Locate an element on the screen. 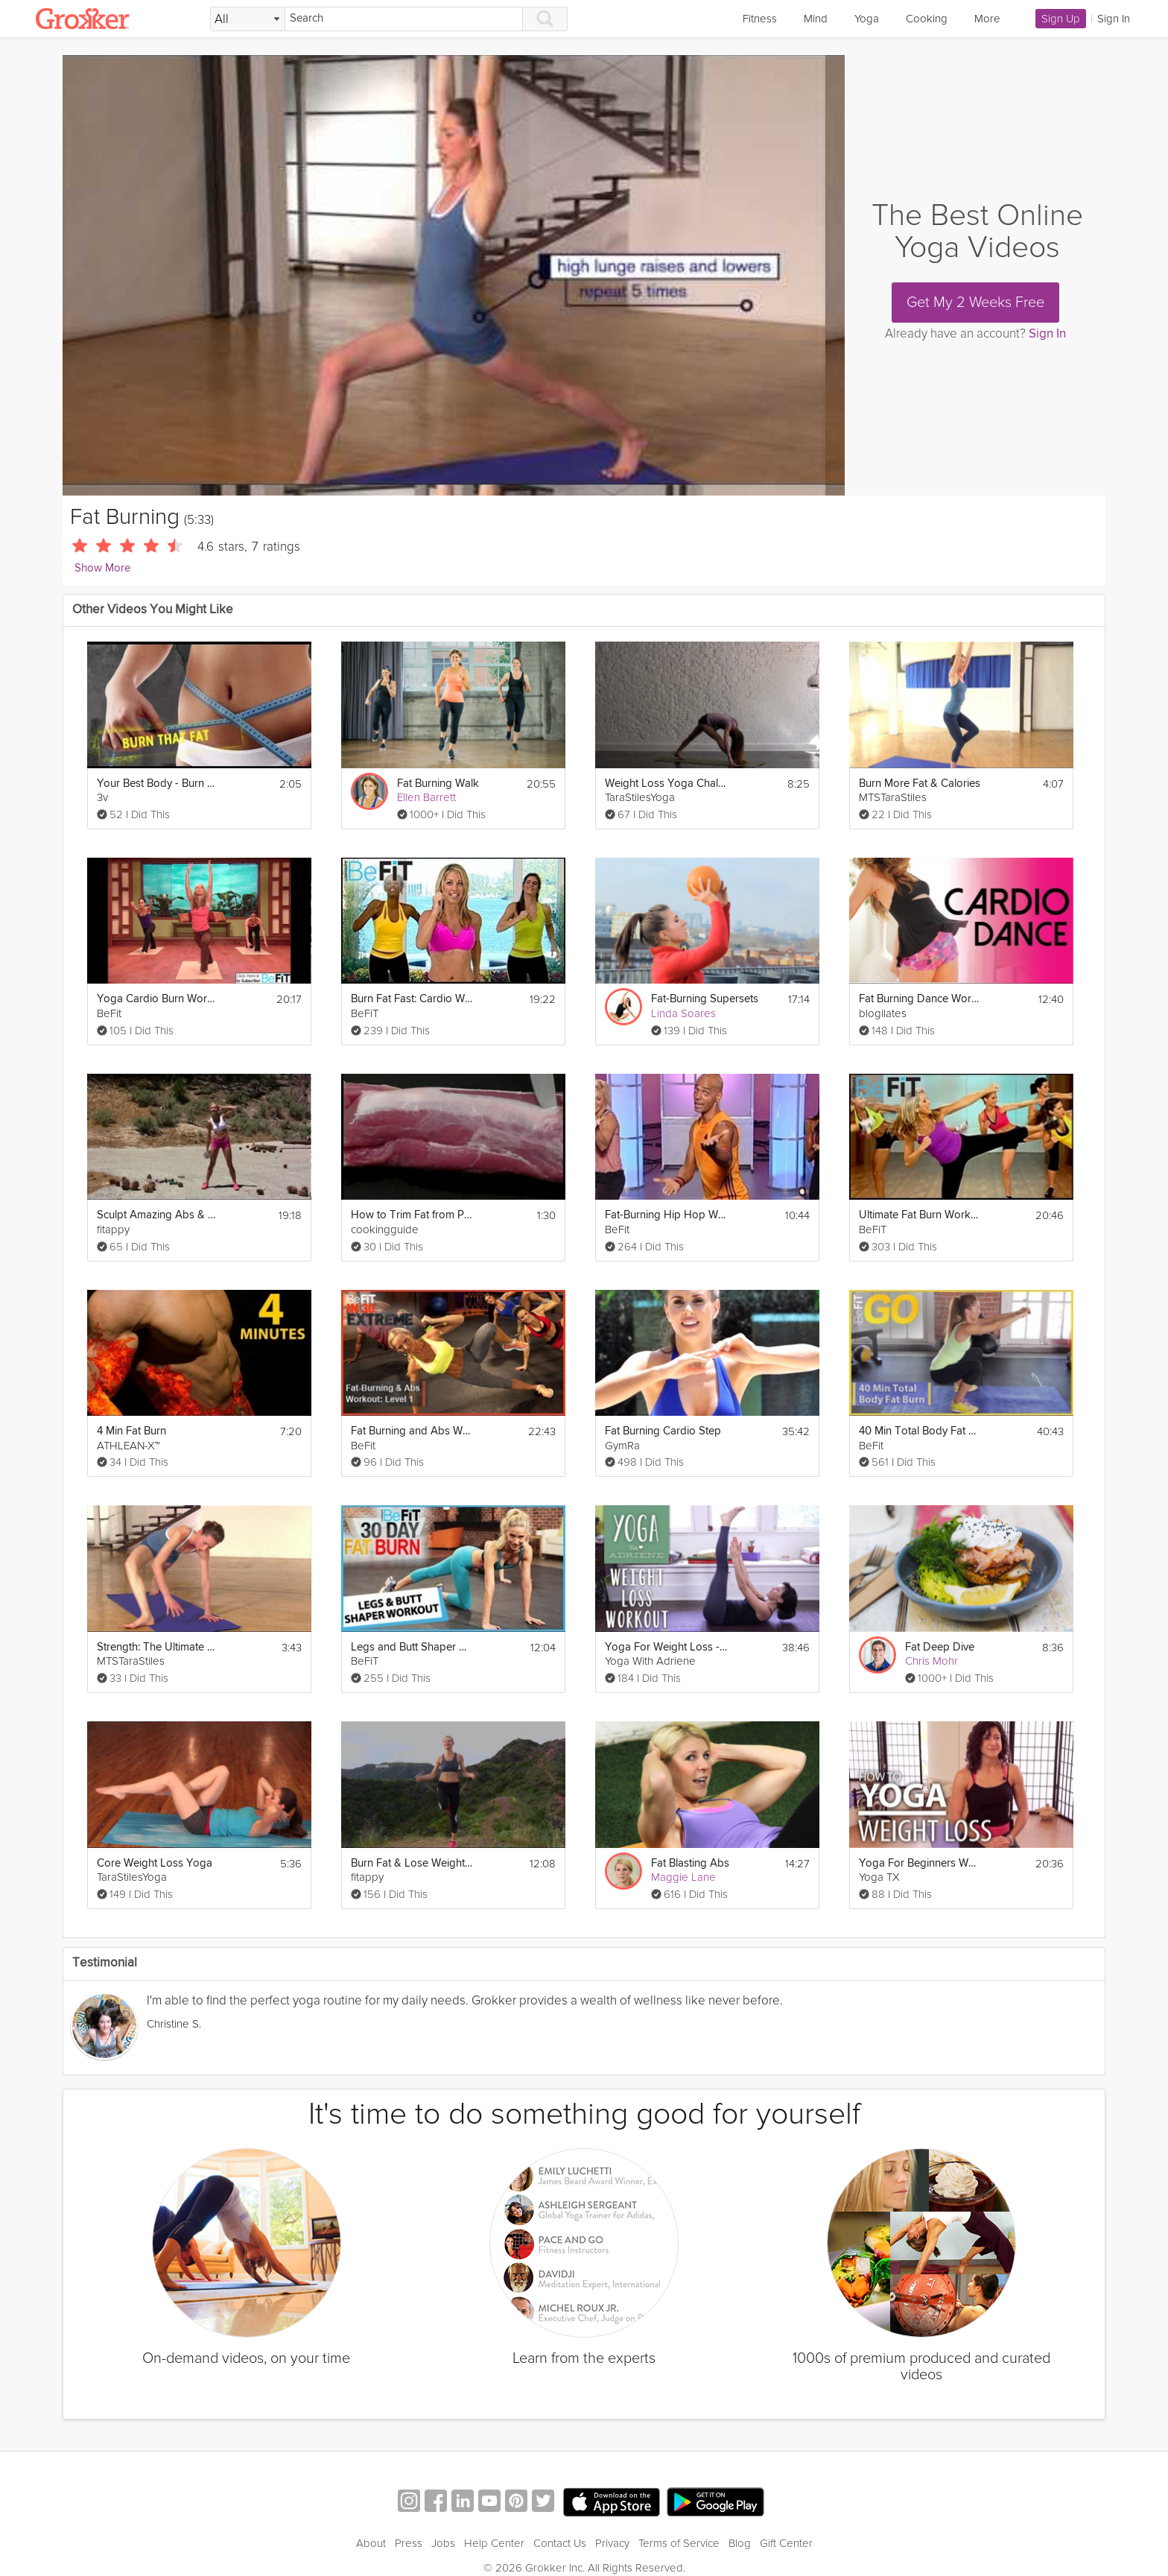 The image size is (1168, 2576). Burn Fat Fast: Cardio Workout is located at coordinates (412, 998).